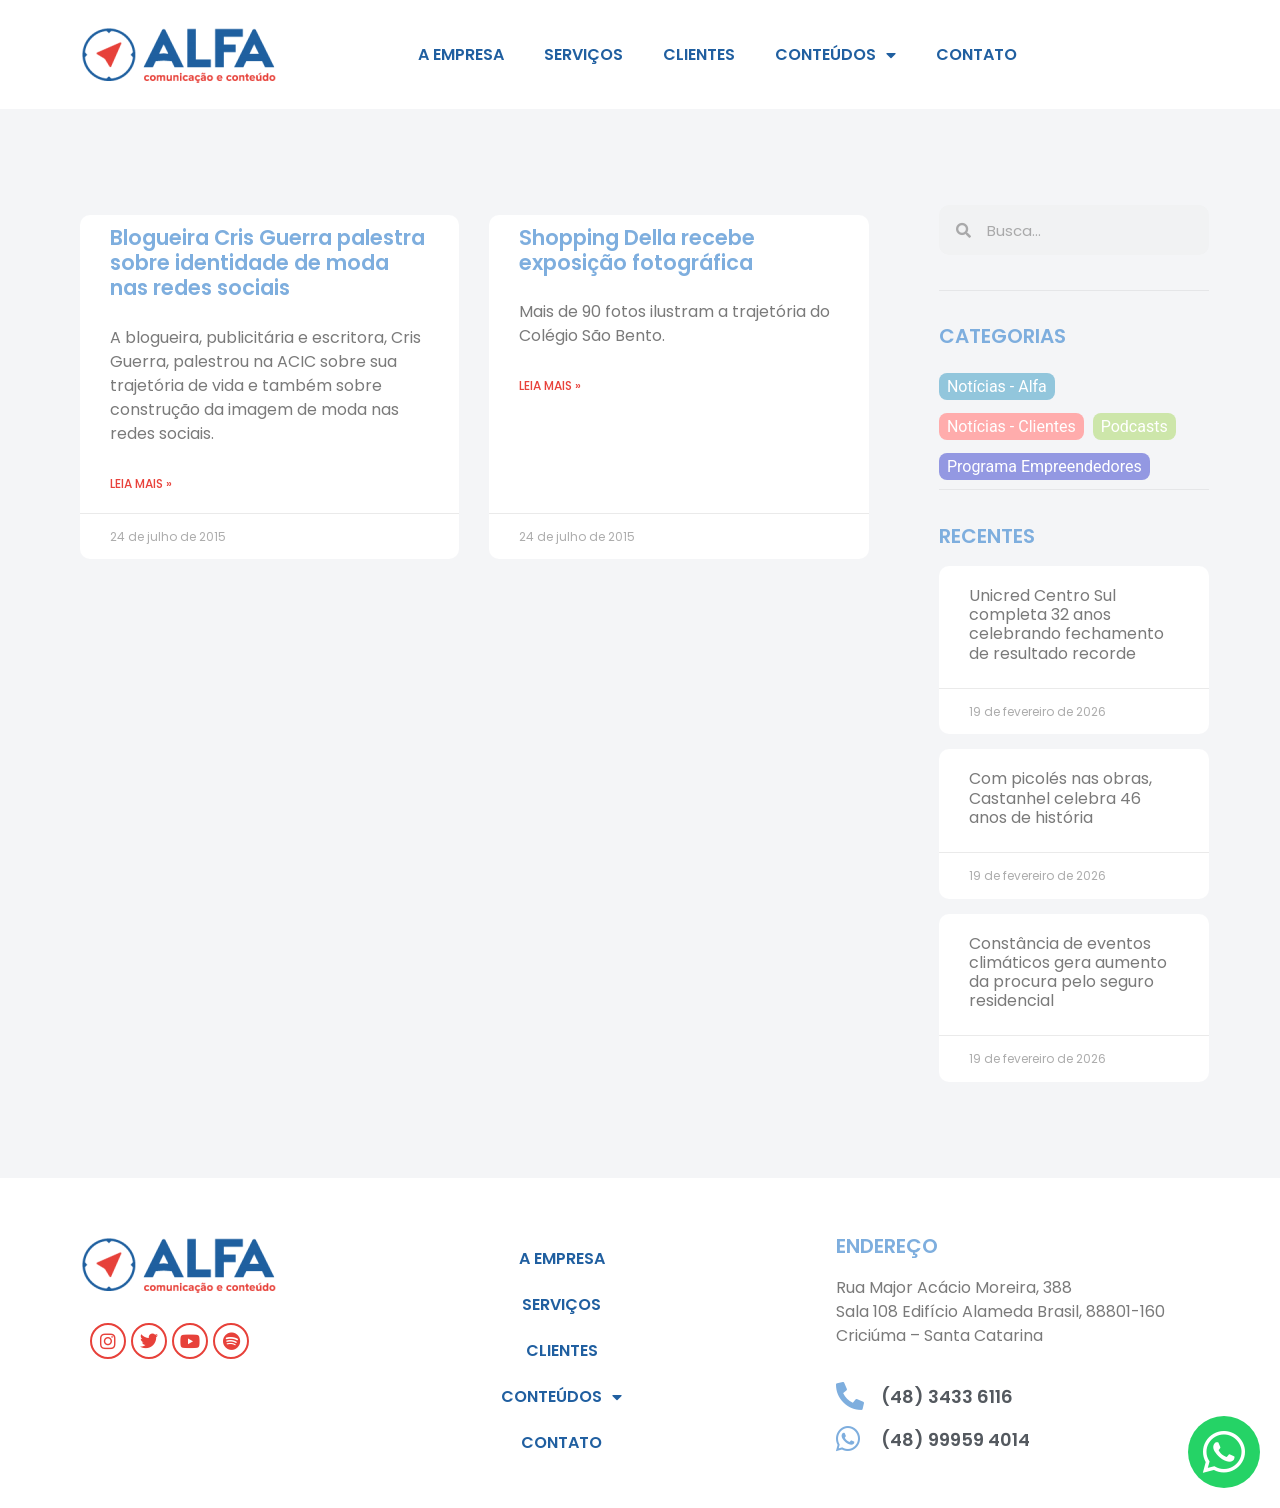 The width and height of the screenshot is (1280, 1508). I want to click on Notícias - Clientes, so click(1011, 426).